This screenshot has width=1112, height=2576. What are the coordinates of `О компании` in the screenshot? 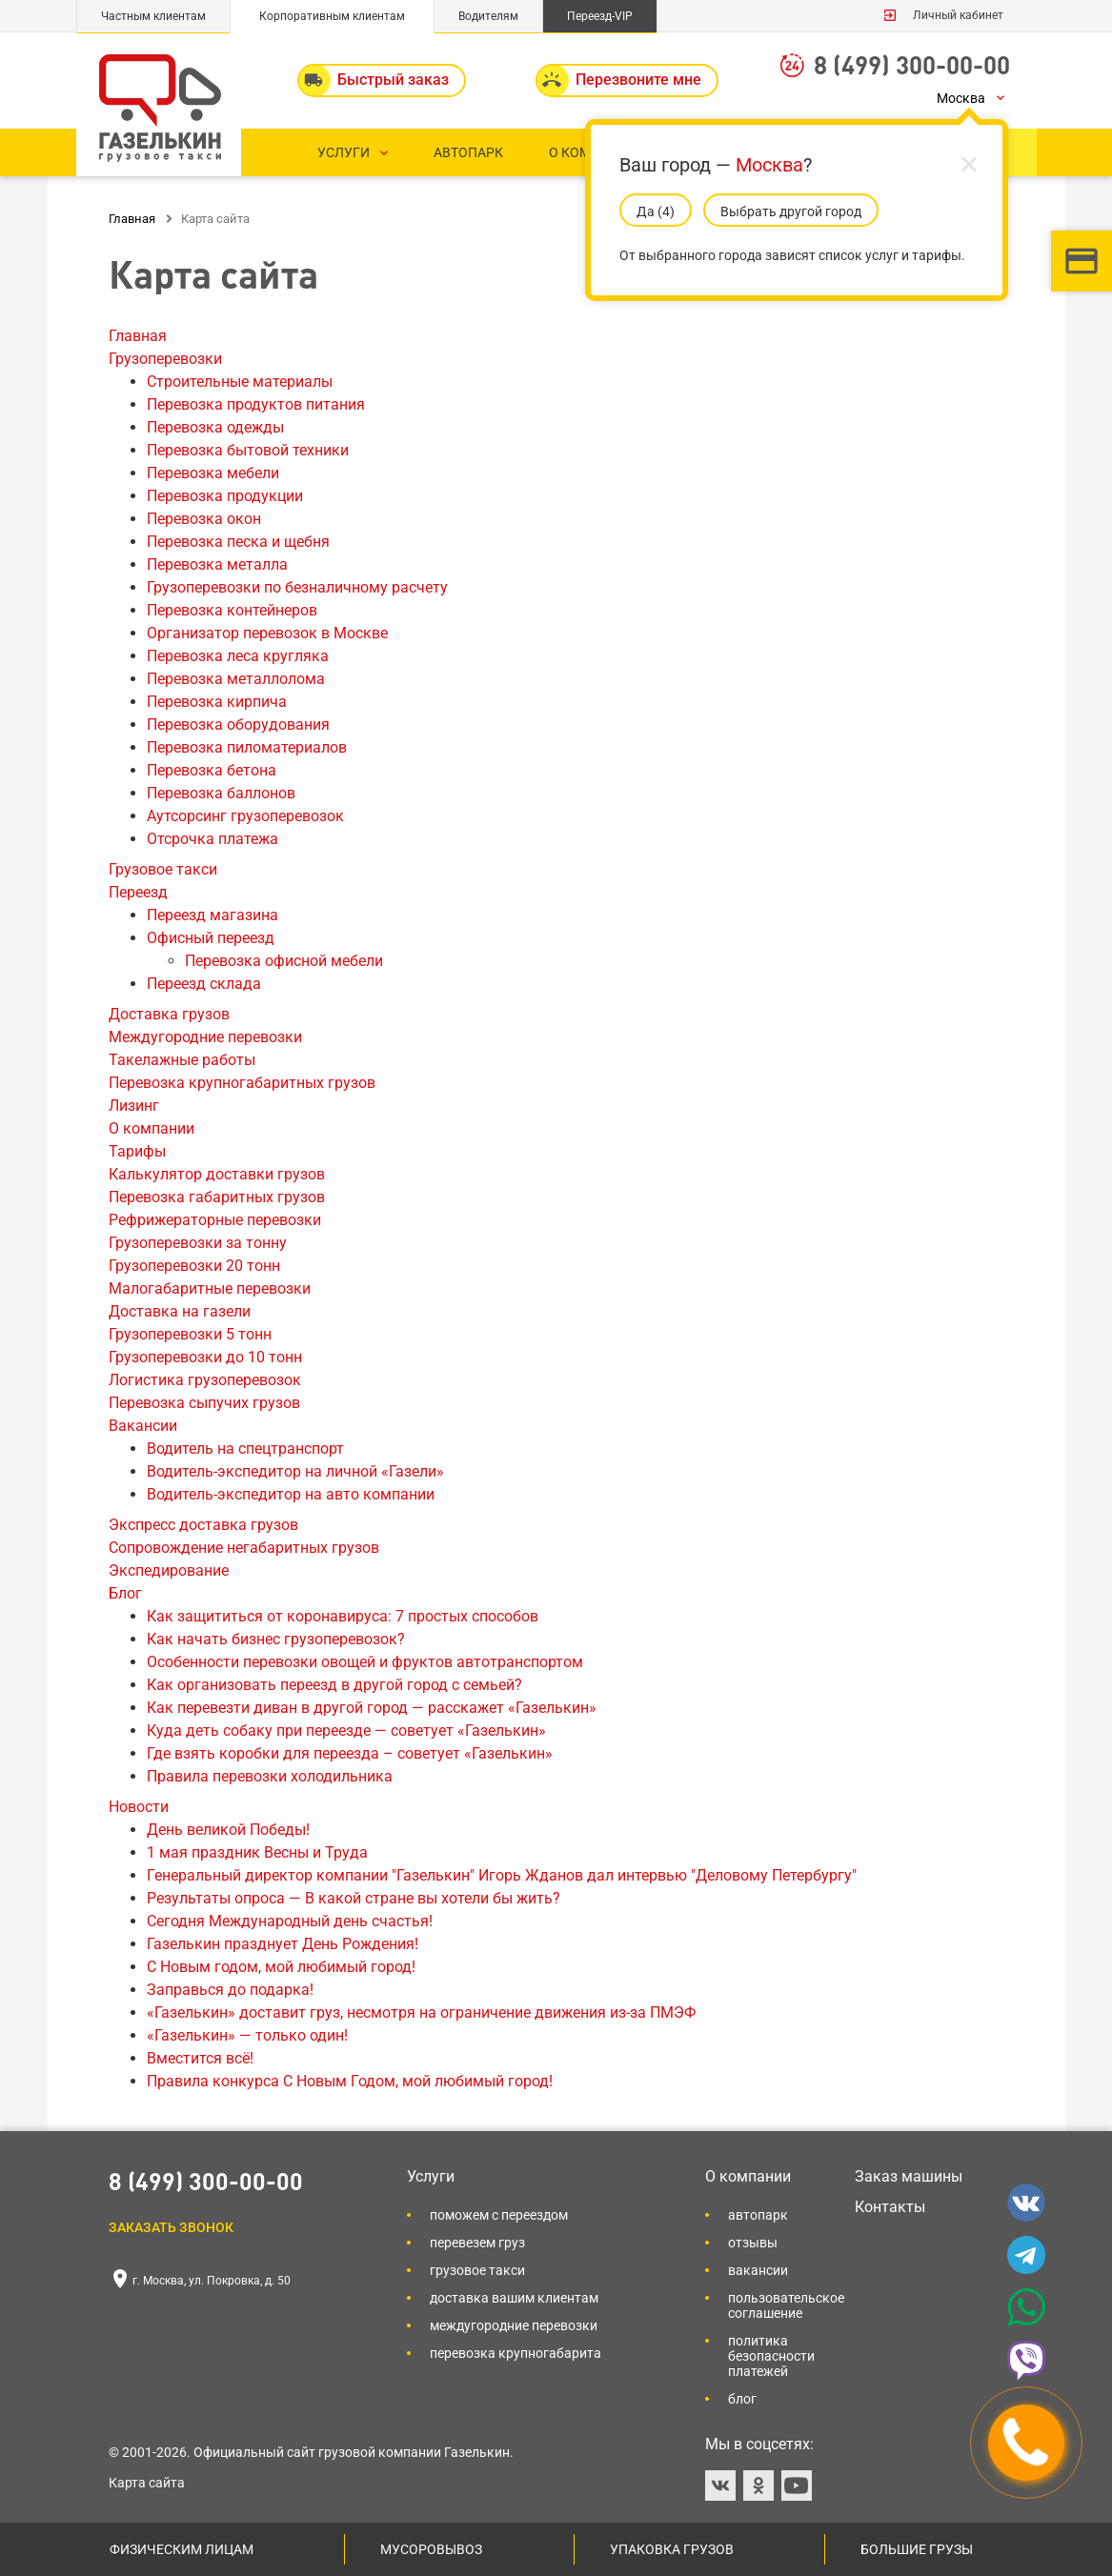 It's located at (151, 1128).